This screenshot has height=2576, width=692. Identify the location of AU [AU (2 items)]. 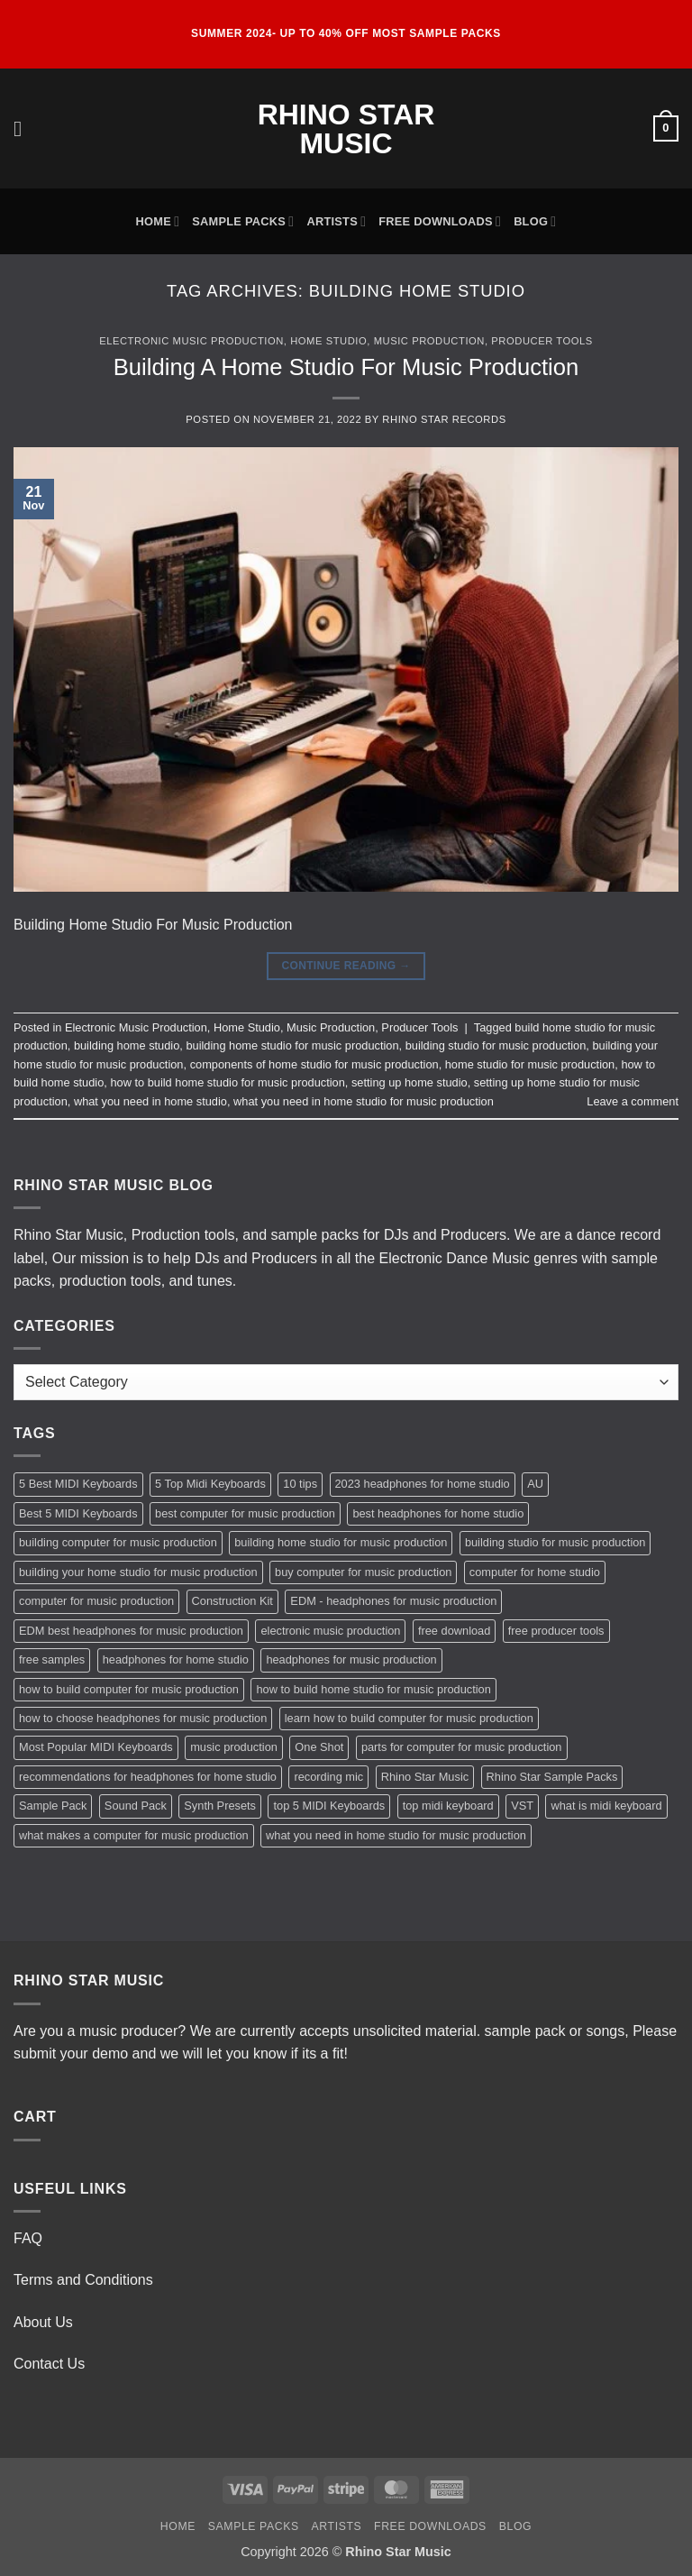
(535, 1483).